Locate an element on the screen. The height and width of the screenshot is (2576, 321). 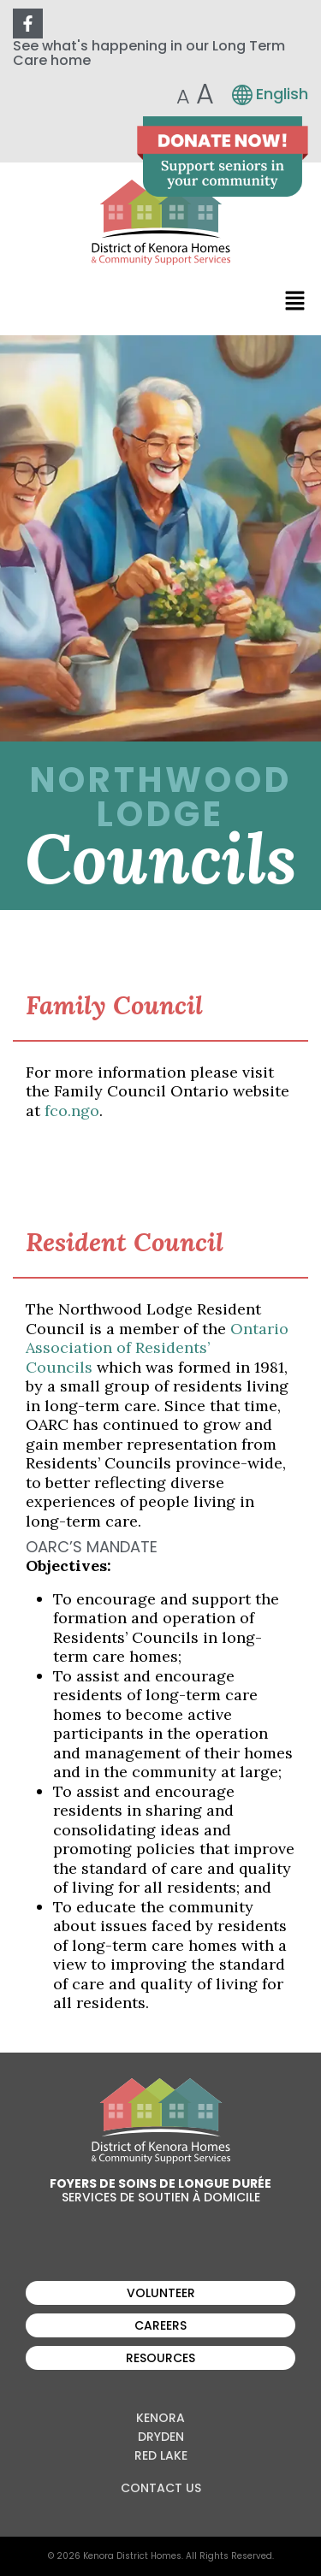
Red Lake is located at coordinates (160, 2455).